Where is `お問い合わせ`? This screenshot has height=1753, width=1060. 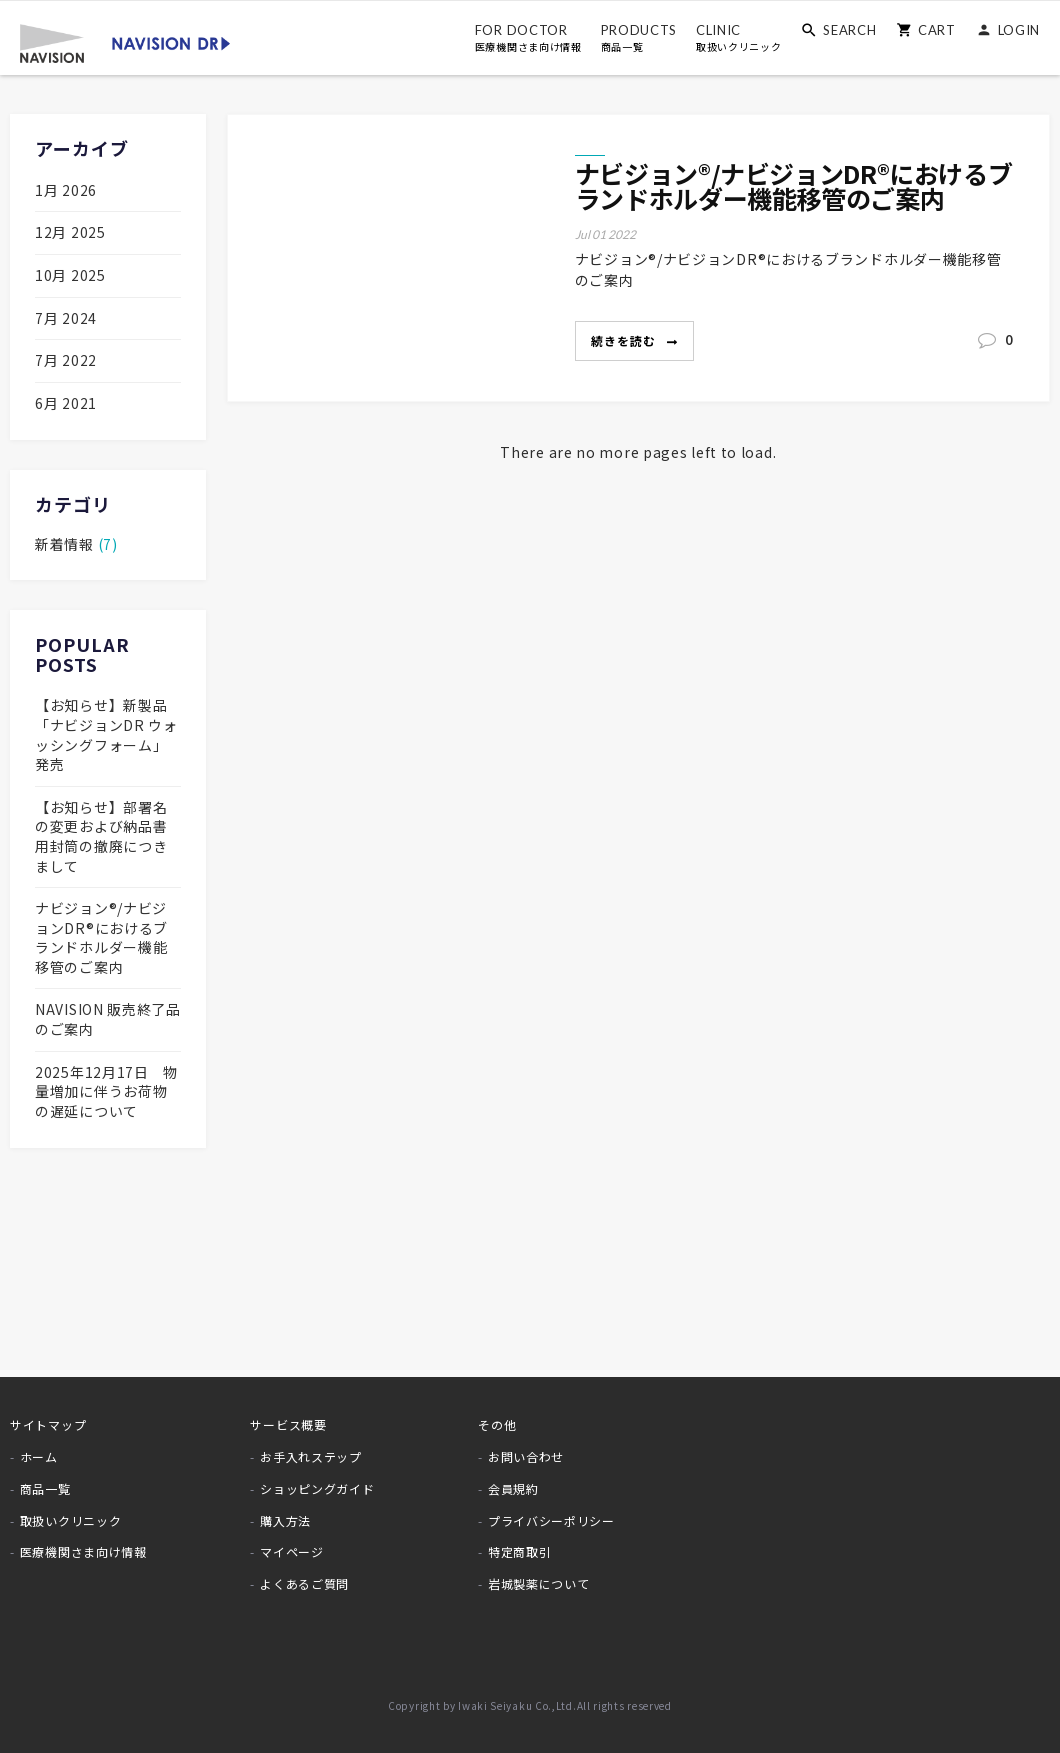
お問い合わせ is located at coordinates (526, 1456).